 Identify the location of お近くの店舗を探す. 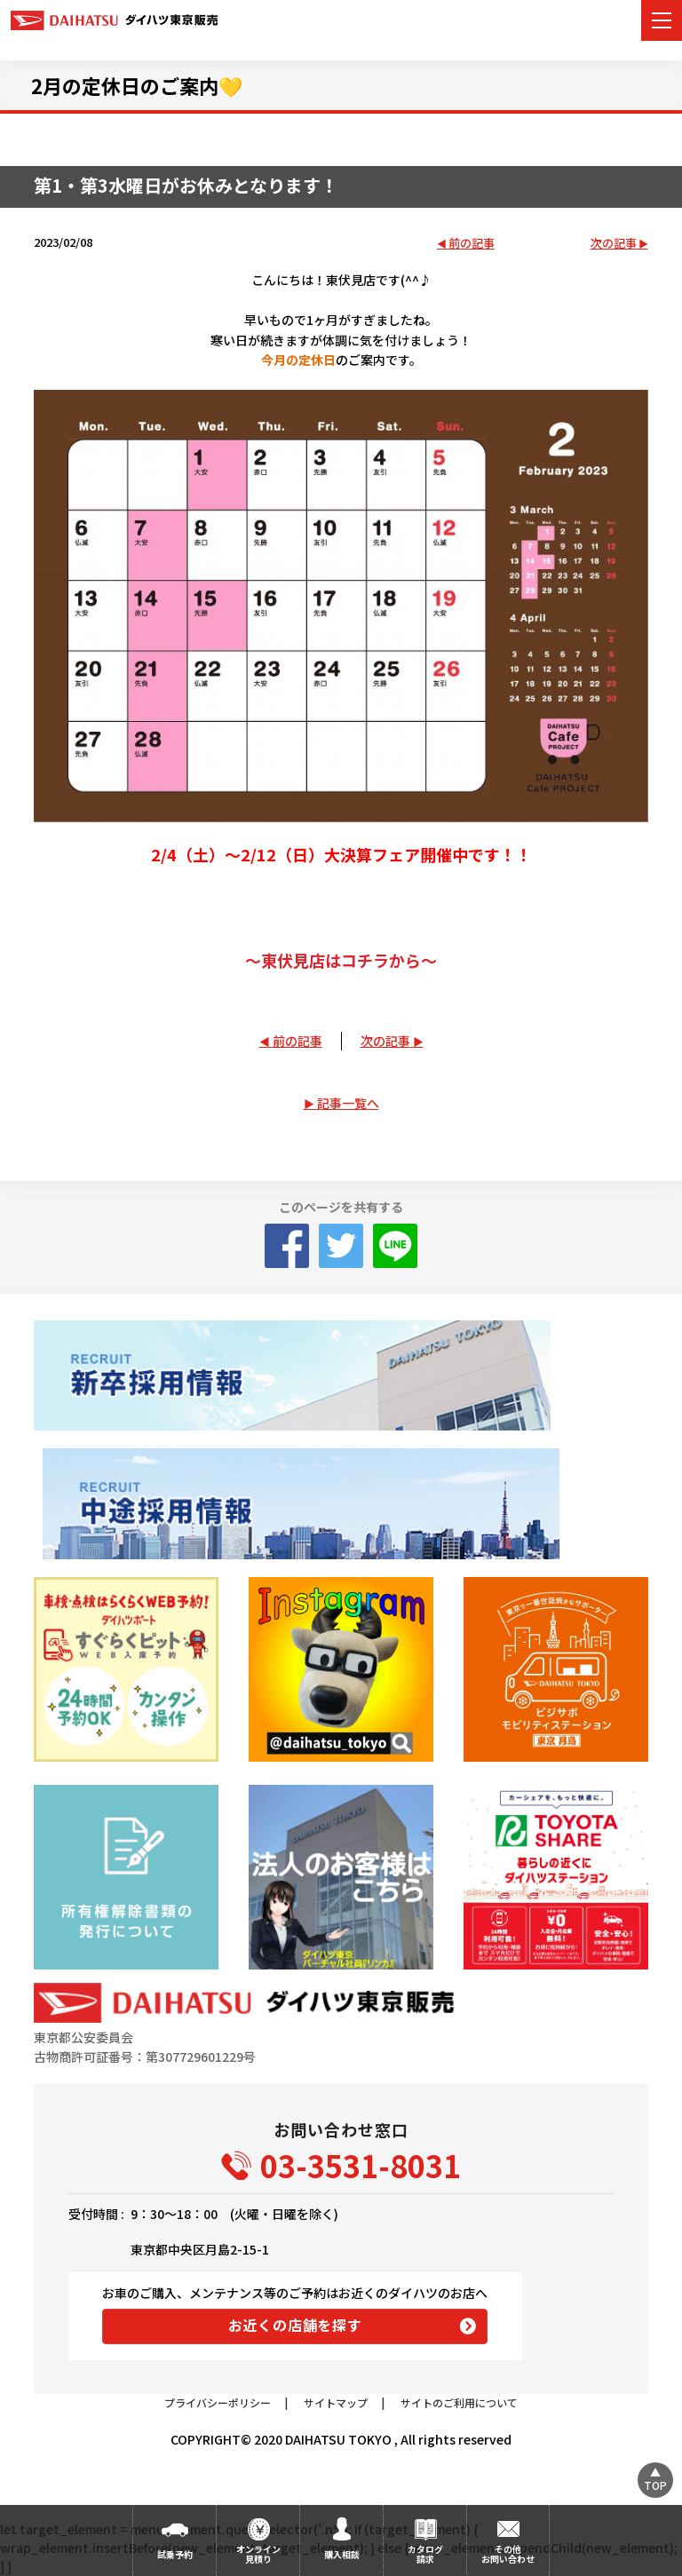
(295, 2324).